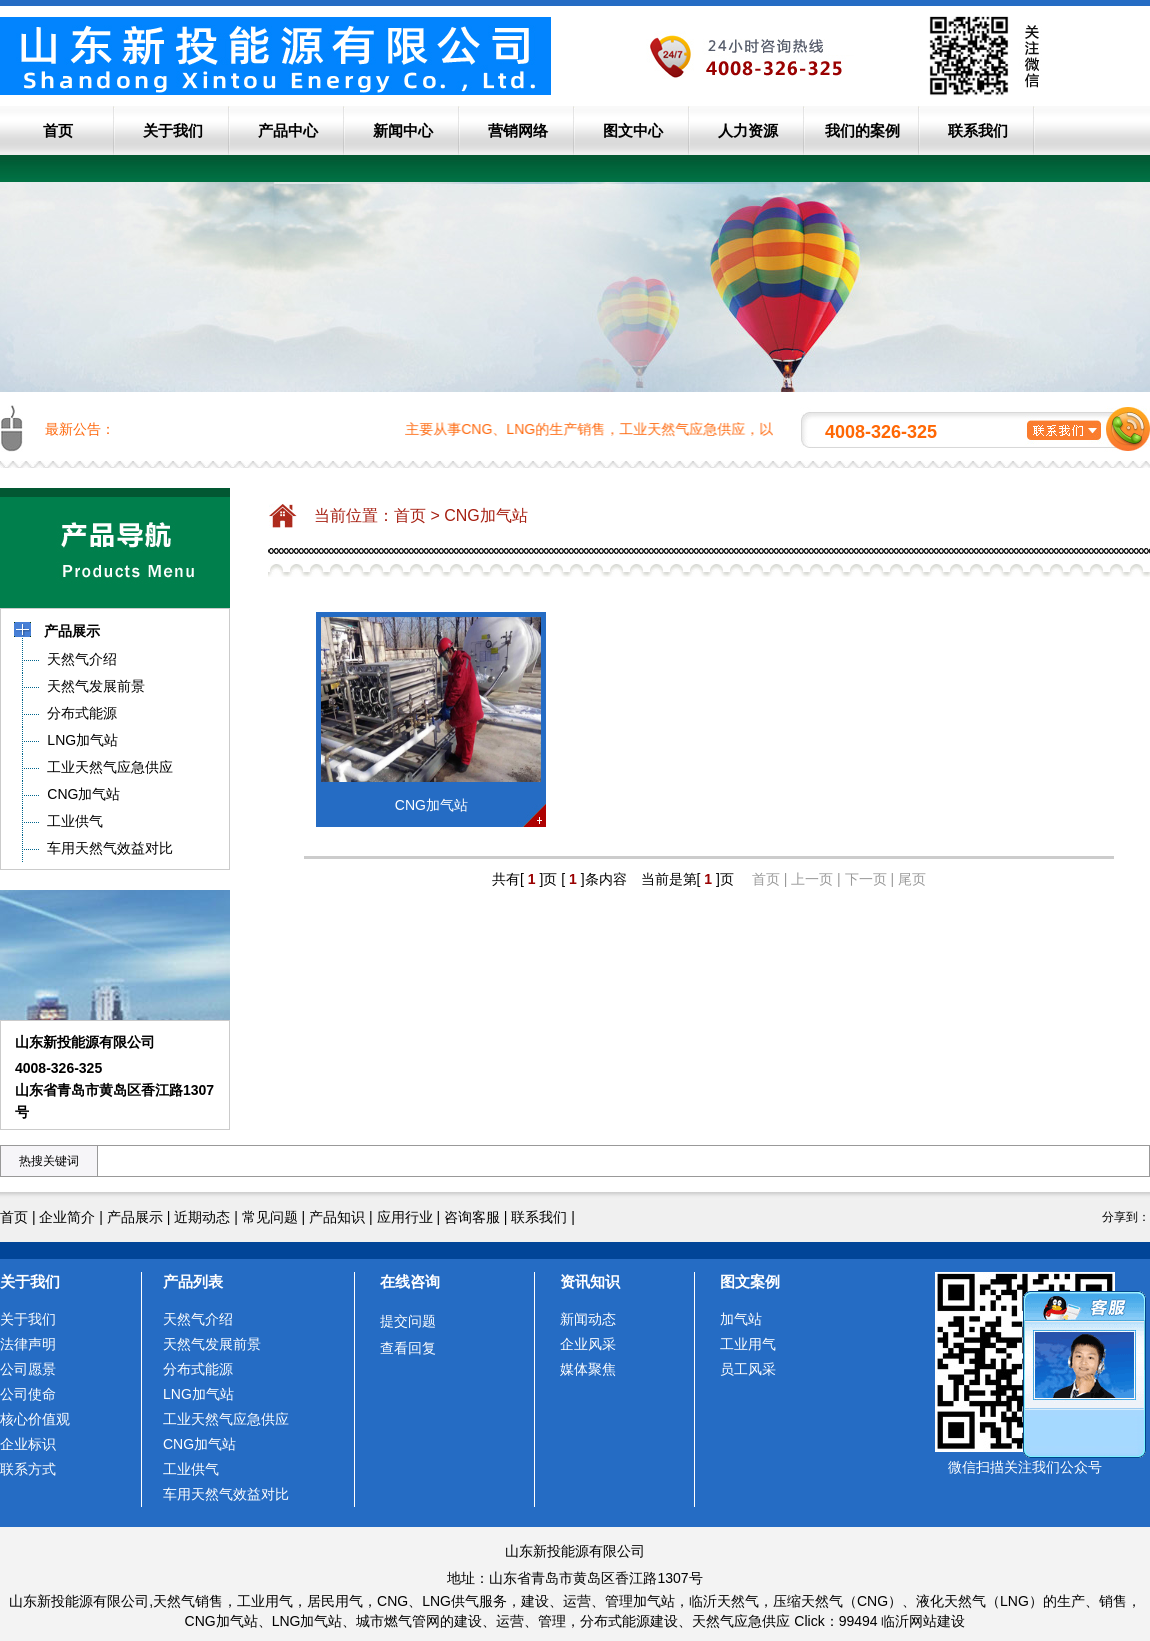  Describe the element at coordinates (588, 1369) in the screenshot. I see `媒体聚焦` at that location.